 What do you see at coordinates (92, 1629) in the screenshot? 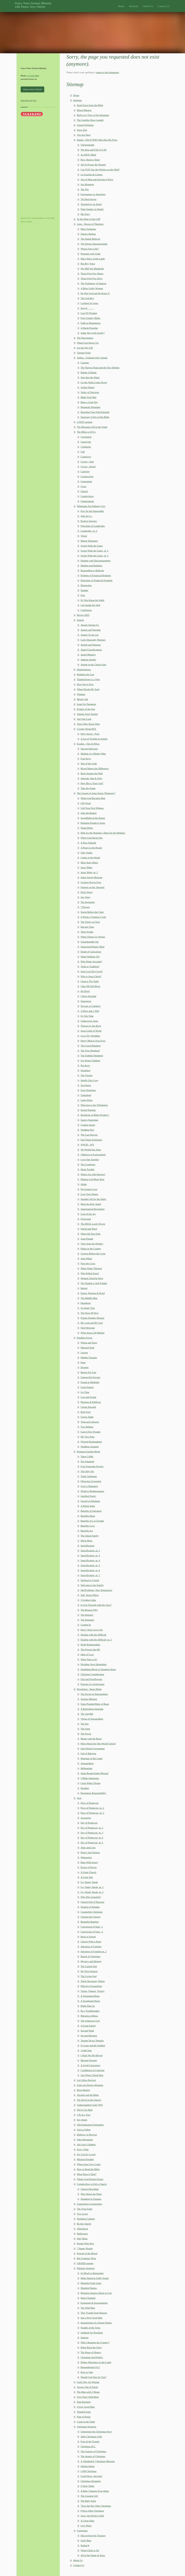
I see `How's Your Love Life` at bounding box center [92, 1629].